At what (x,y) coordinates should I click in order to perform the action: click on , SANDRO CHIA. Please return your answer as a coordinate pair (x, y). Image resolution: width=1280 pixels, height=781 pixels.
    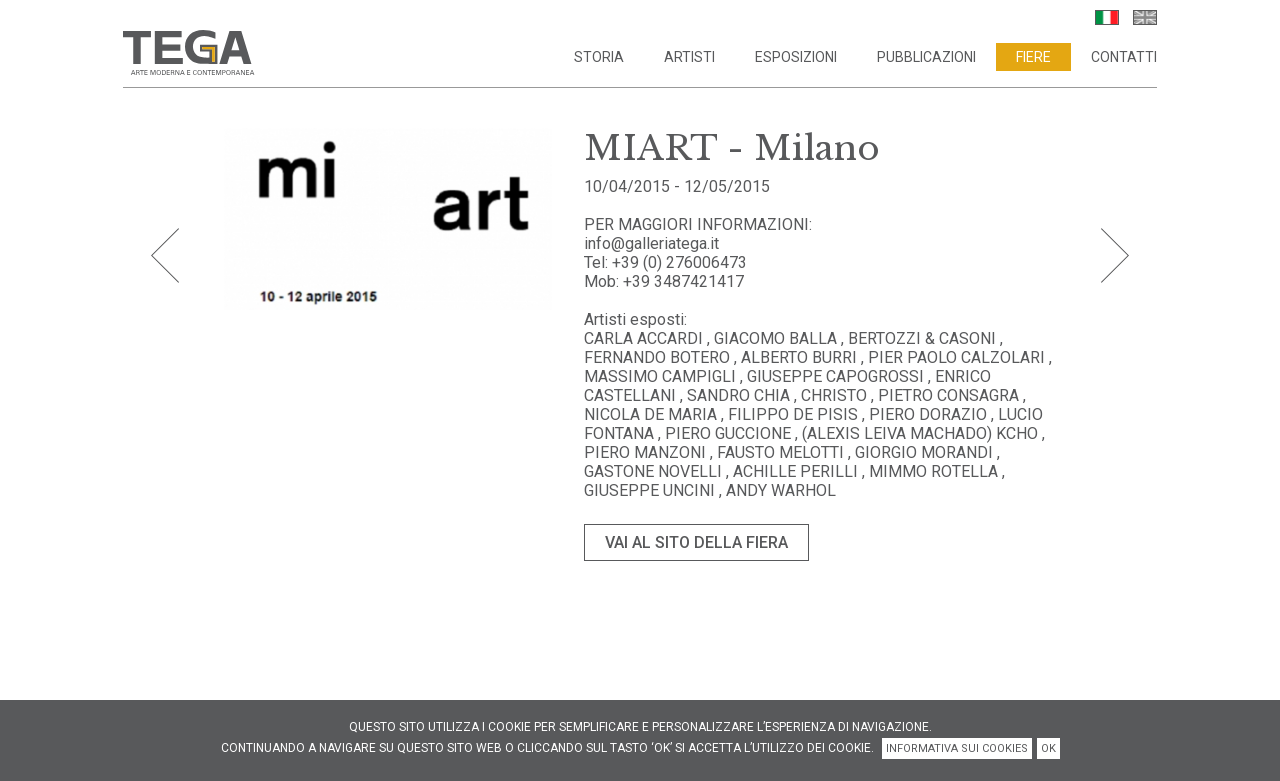
    Looking at the image, I should click on (737, 395).